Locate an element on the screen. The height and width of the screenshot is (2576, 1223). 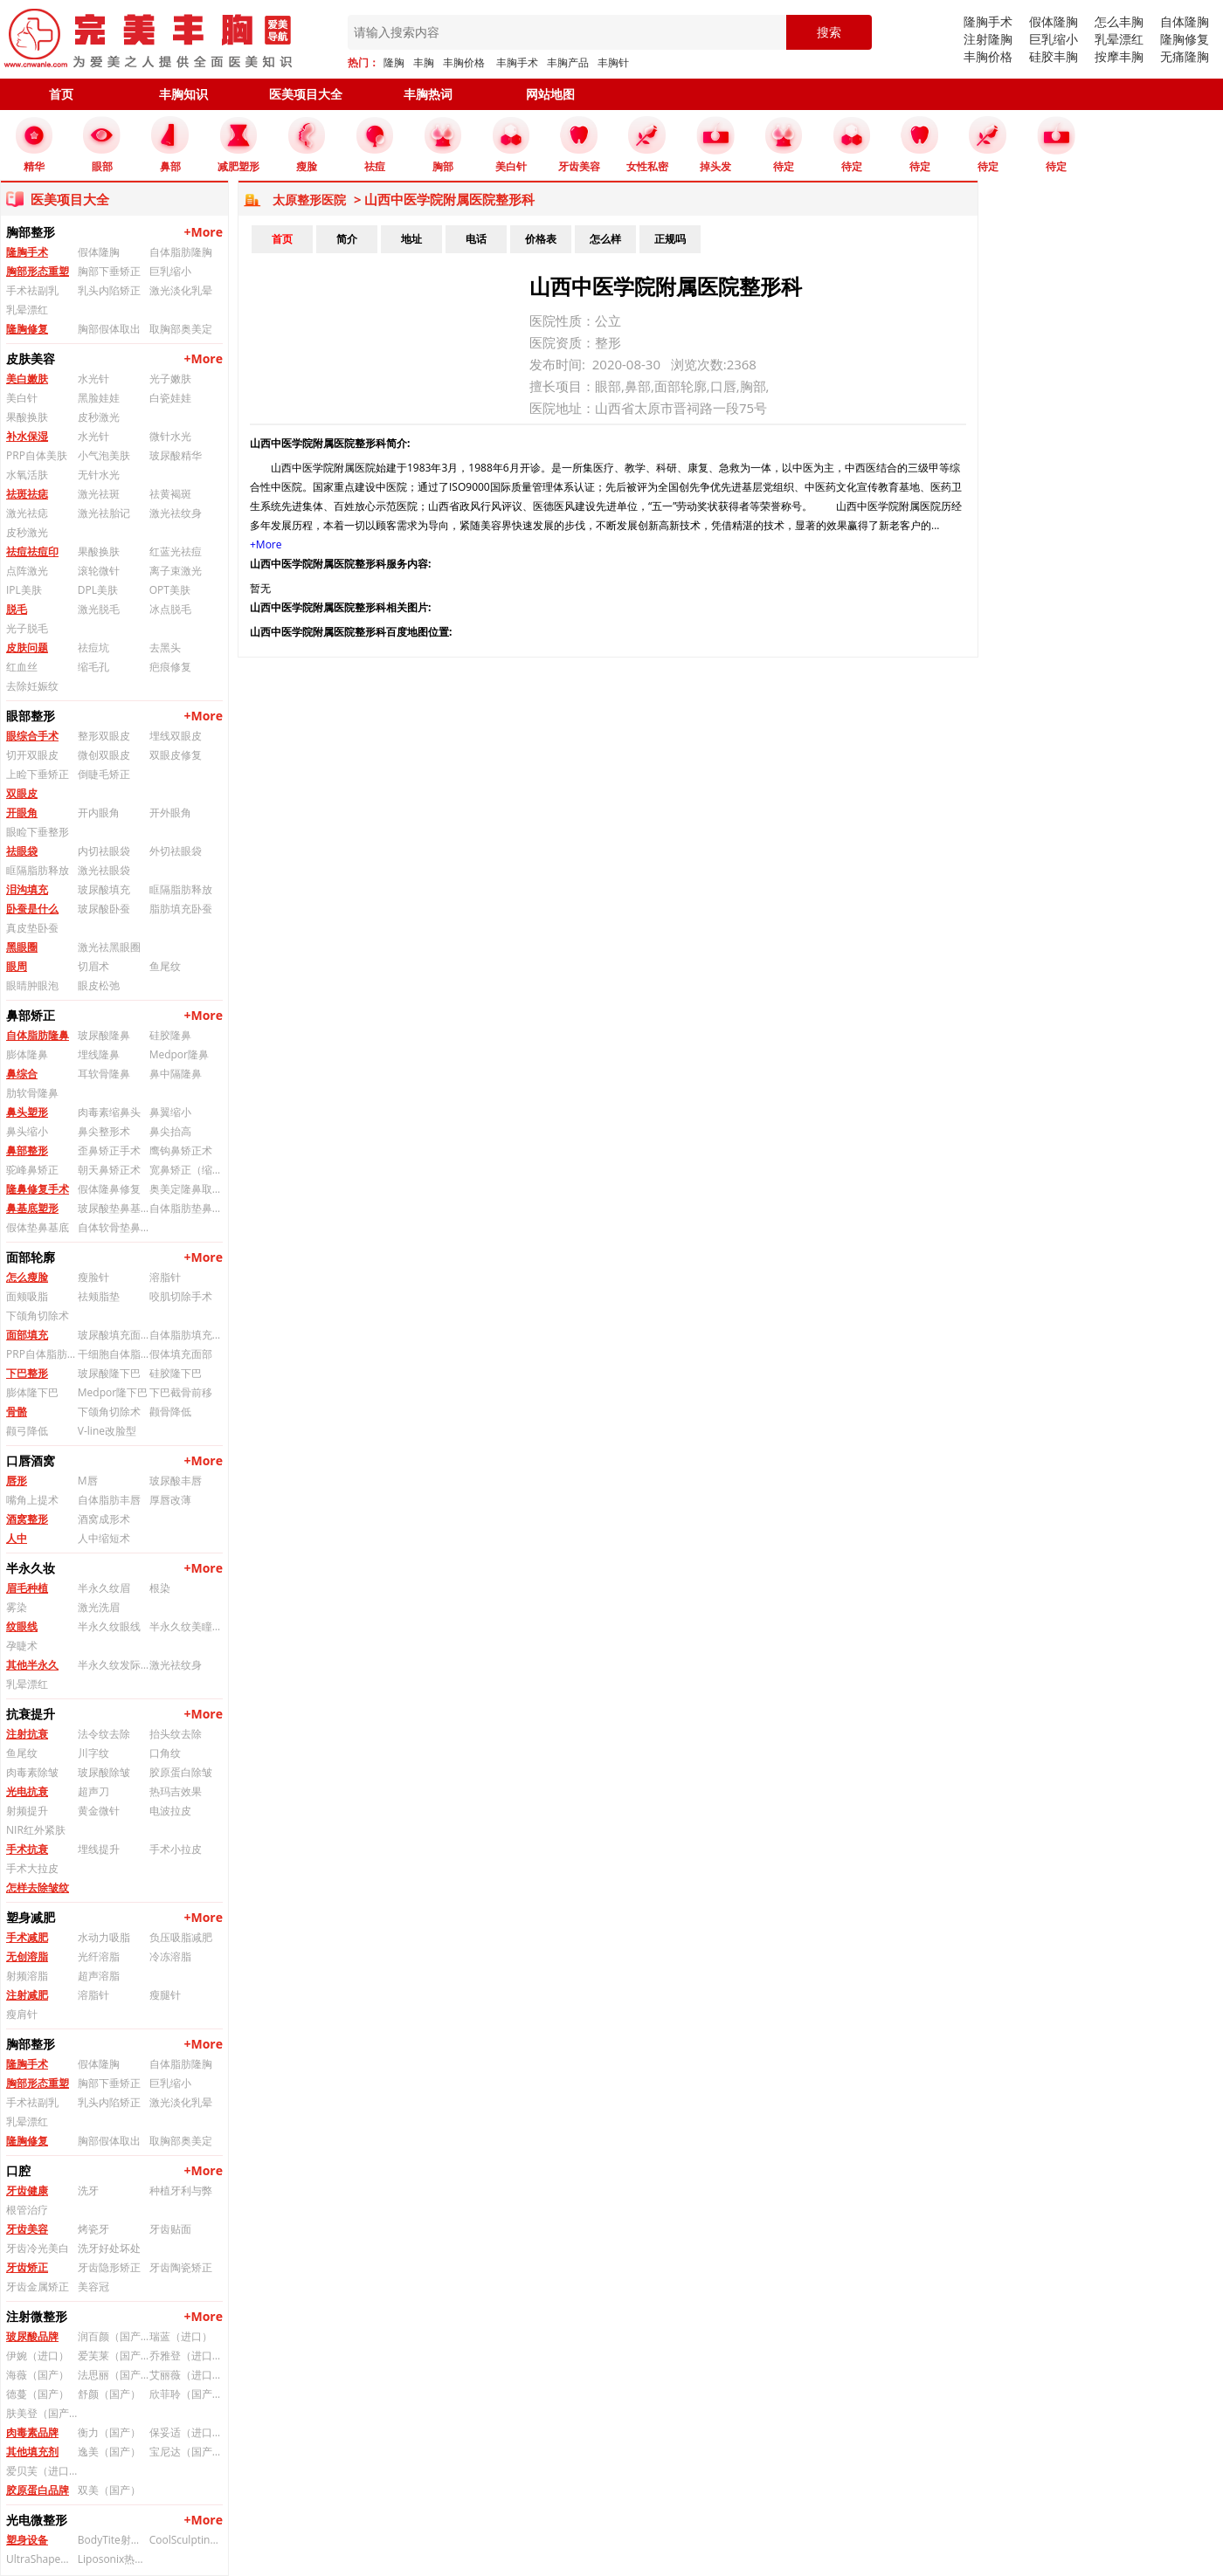
美容冠 is located at coordinates (93, 2286).